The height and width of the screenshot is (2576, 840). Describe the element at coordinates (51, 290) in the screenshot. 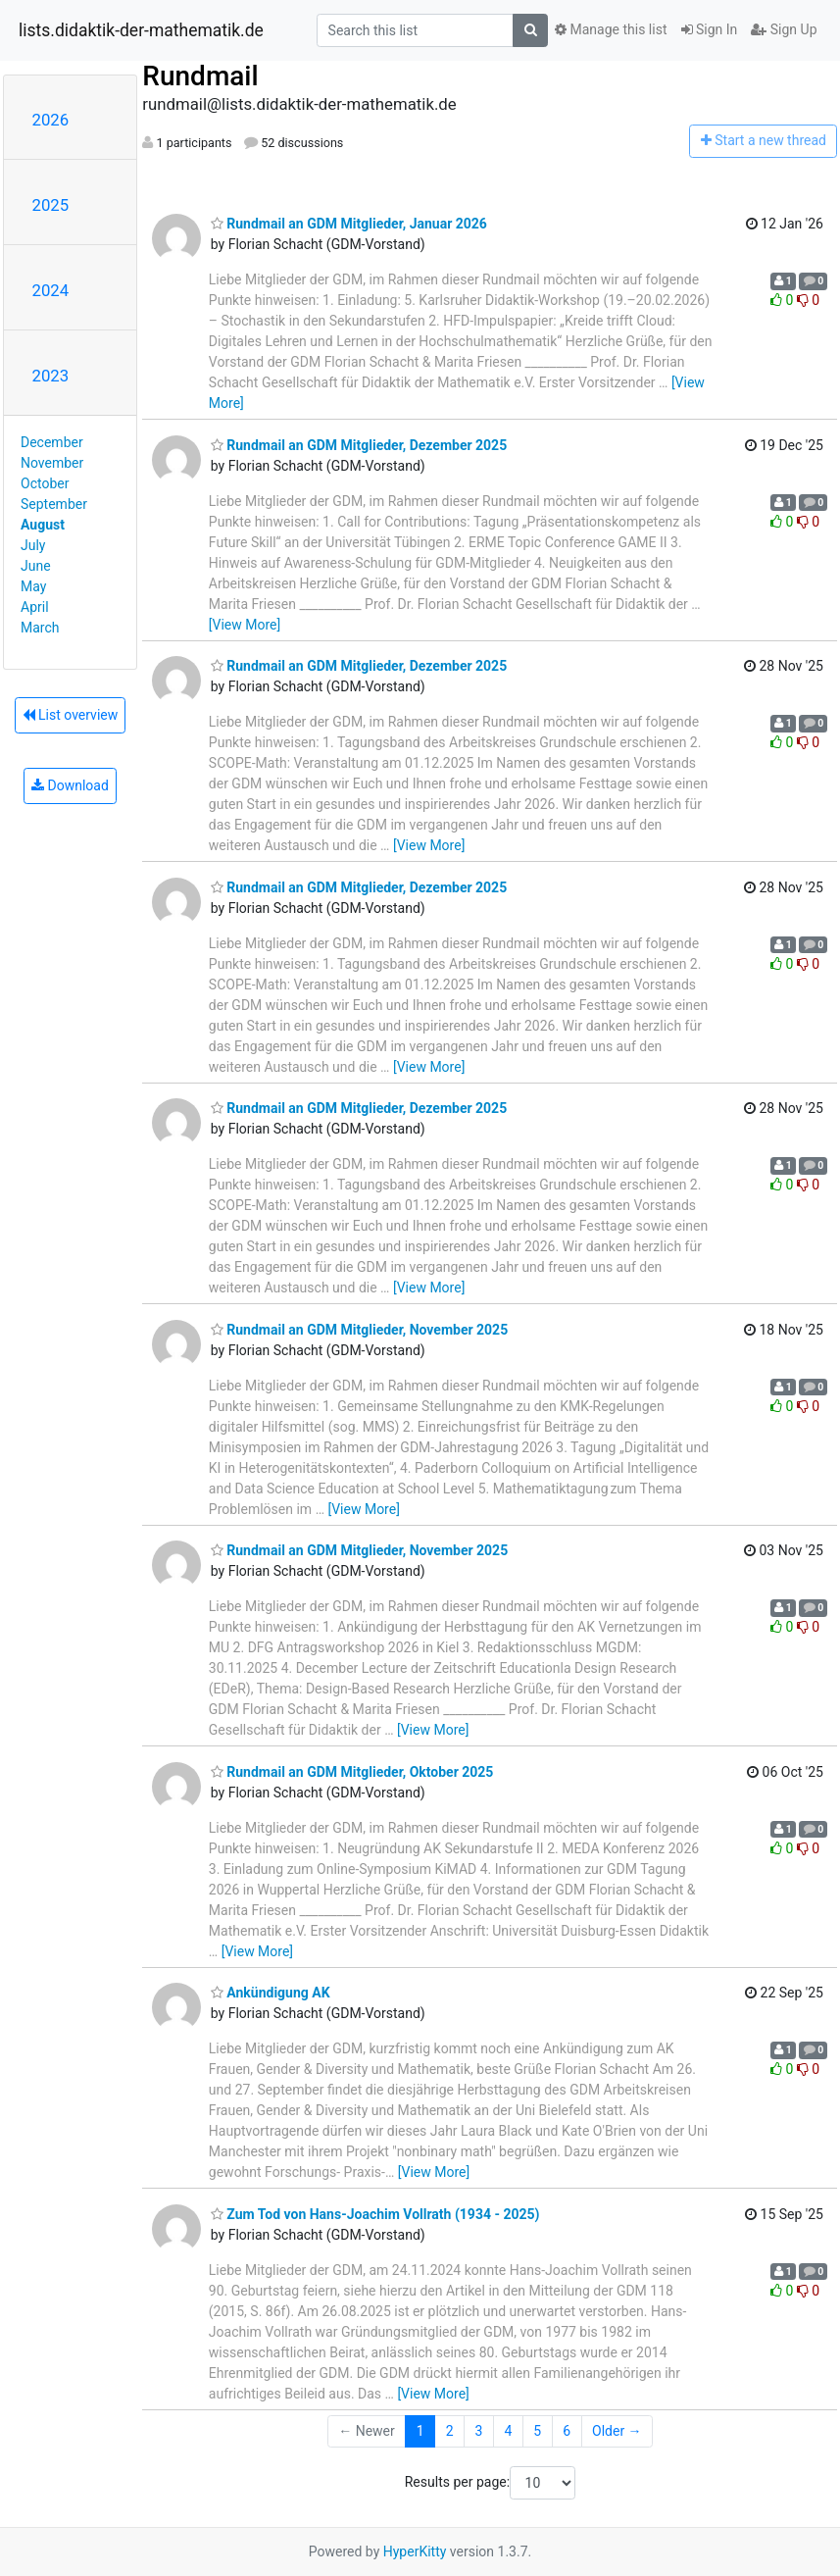

I see `2024` at that location.